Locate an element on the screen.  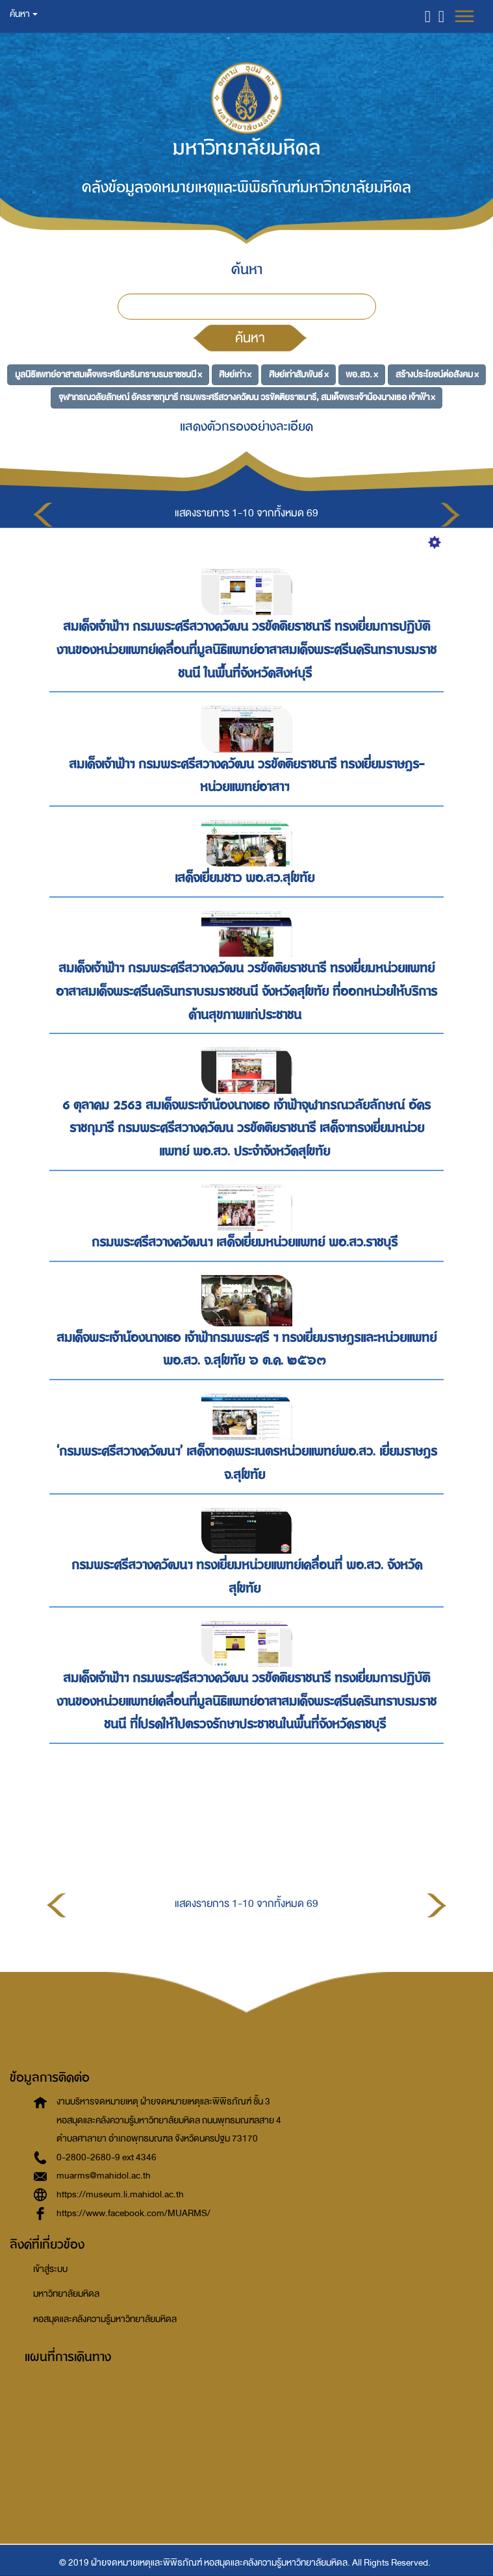
สร้างประโยชน์ต่อสังคม × is located at coordinates (437, 373).